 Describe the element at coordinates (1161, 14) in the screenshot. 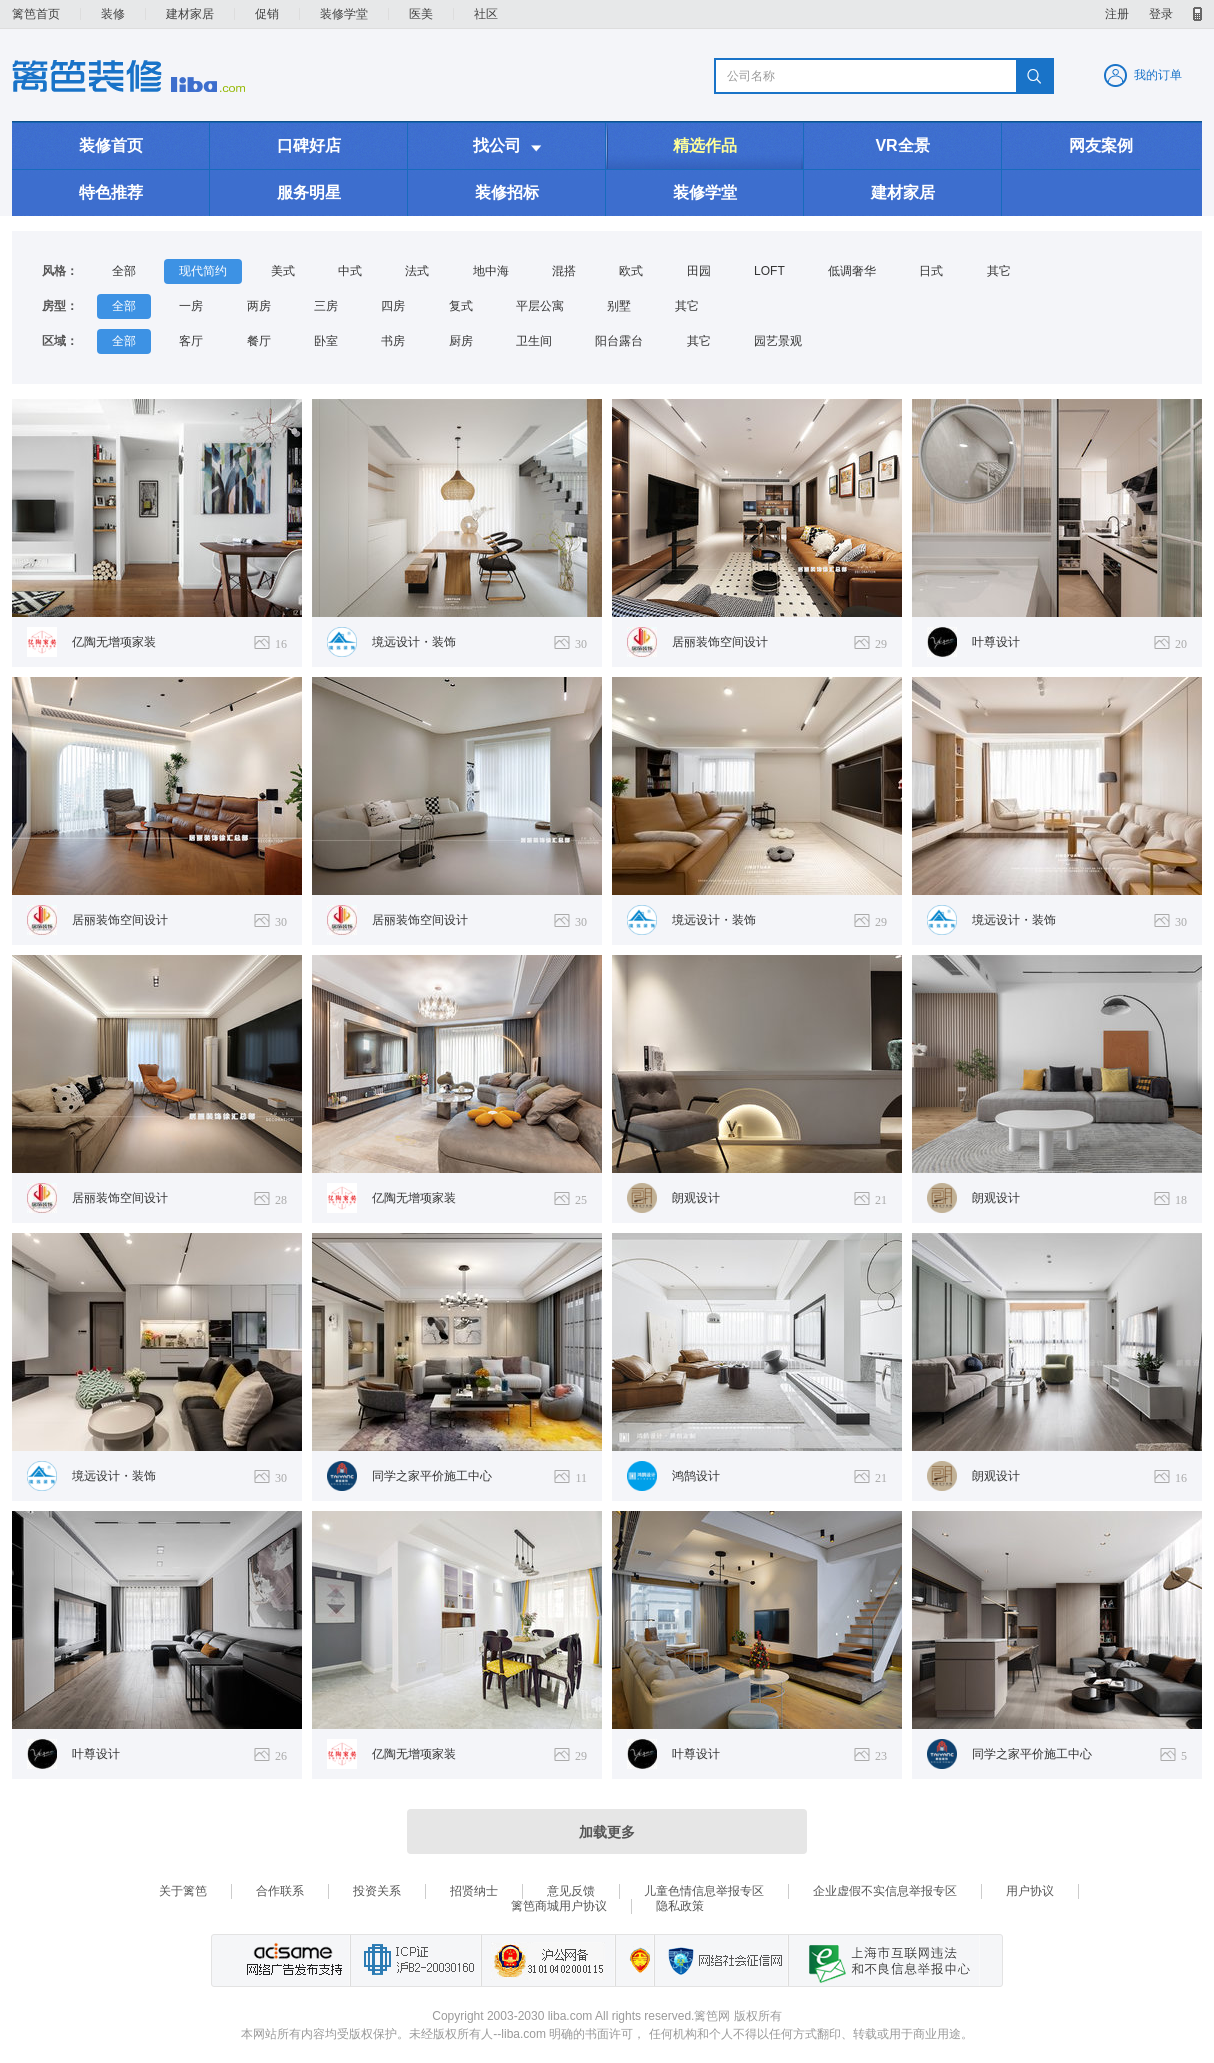

I see `登录` at that location.